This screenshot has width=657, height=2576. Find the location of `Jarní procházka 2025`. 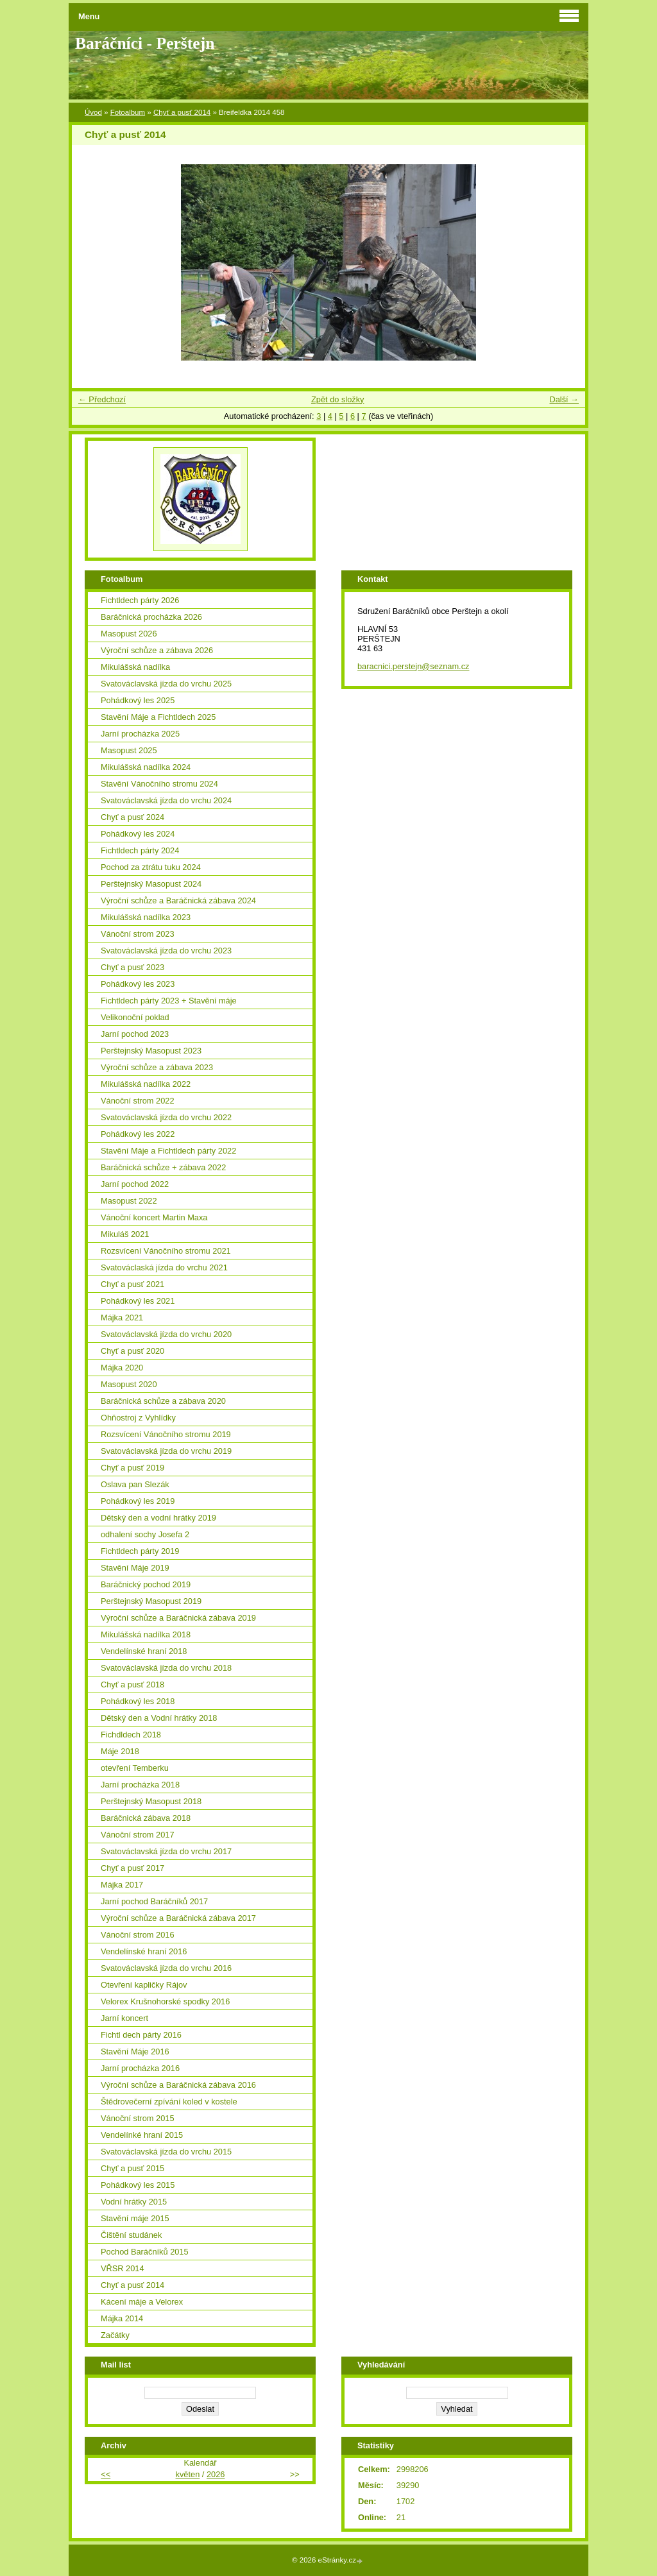

Jarní procházka 2025 is located at coordinates (140, 733).